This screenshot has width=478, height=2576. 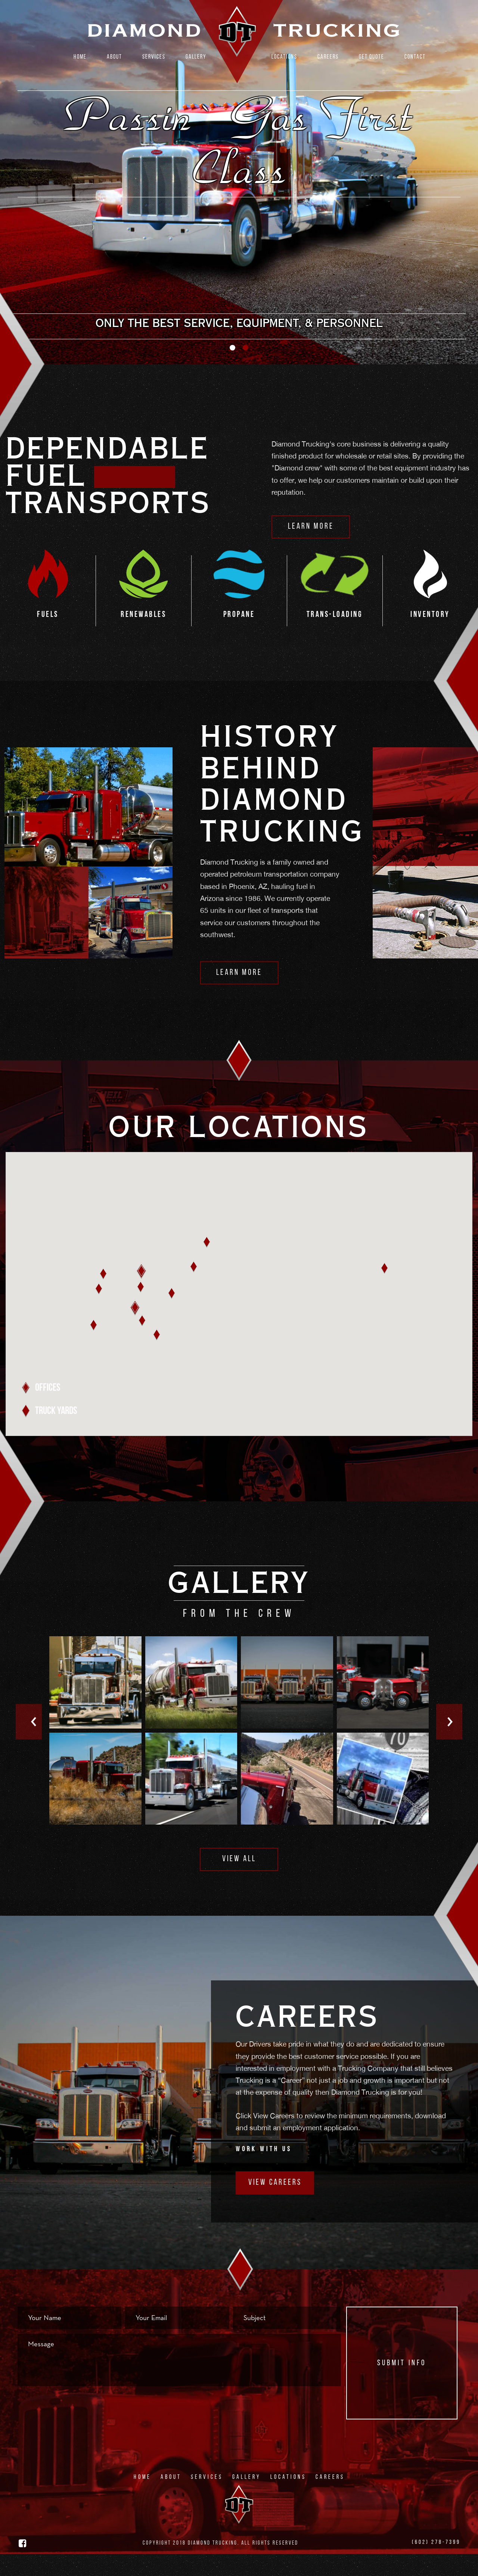 I want to click on [option], so click(x=239, y=193).